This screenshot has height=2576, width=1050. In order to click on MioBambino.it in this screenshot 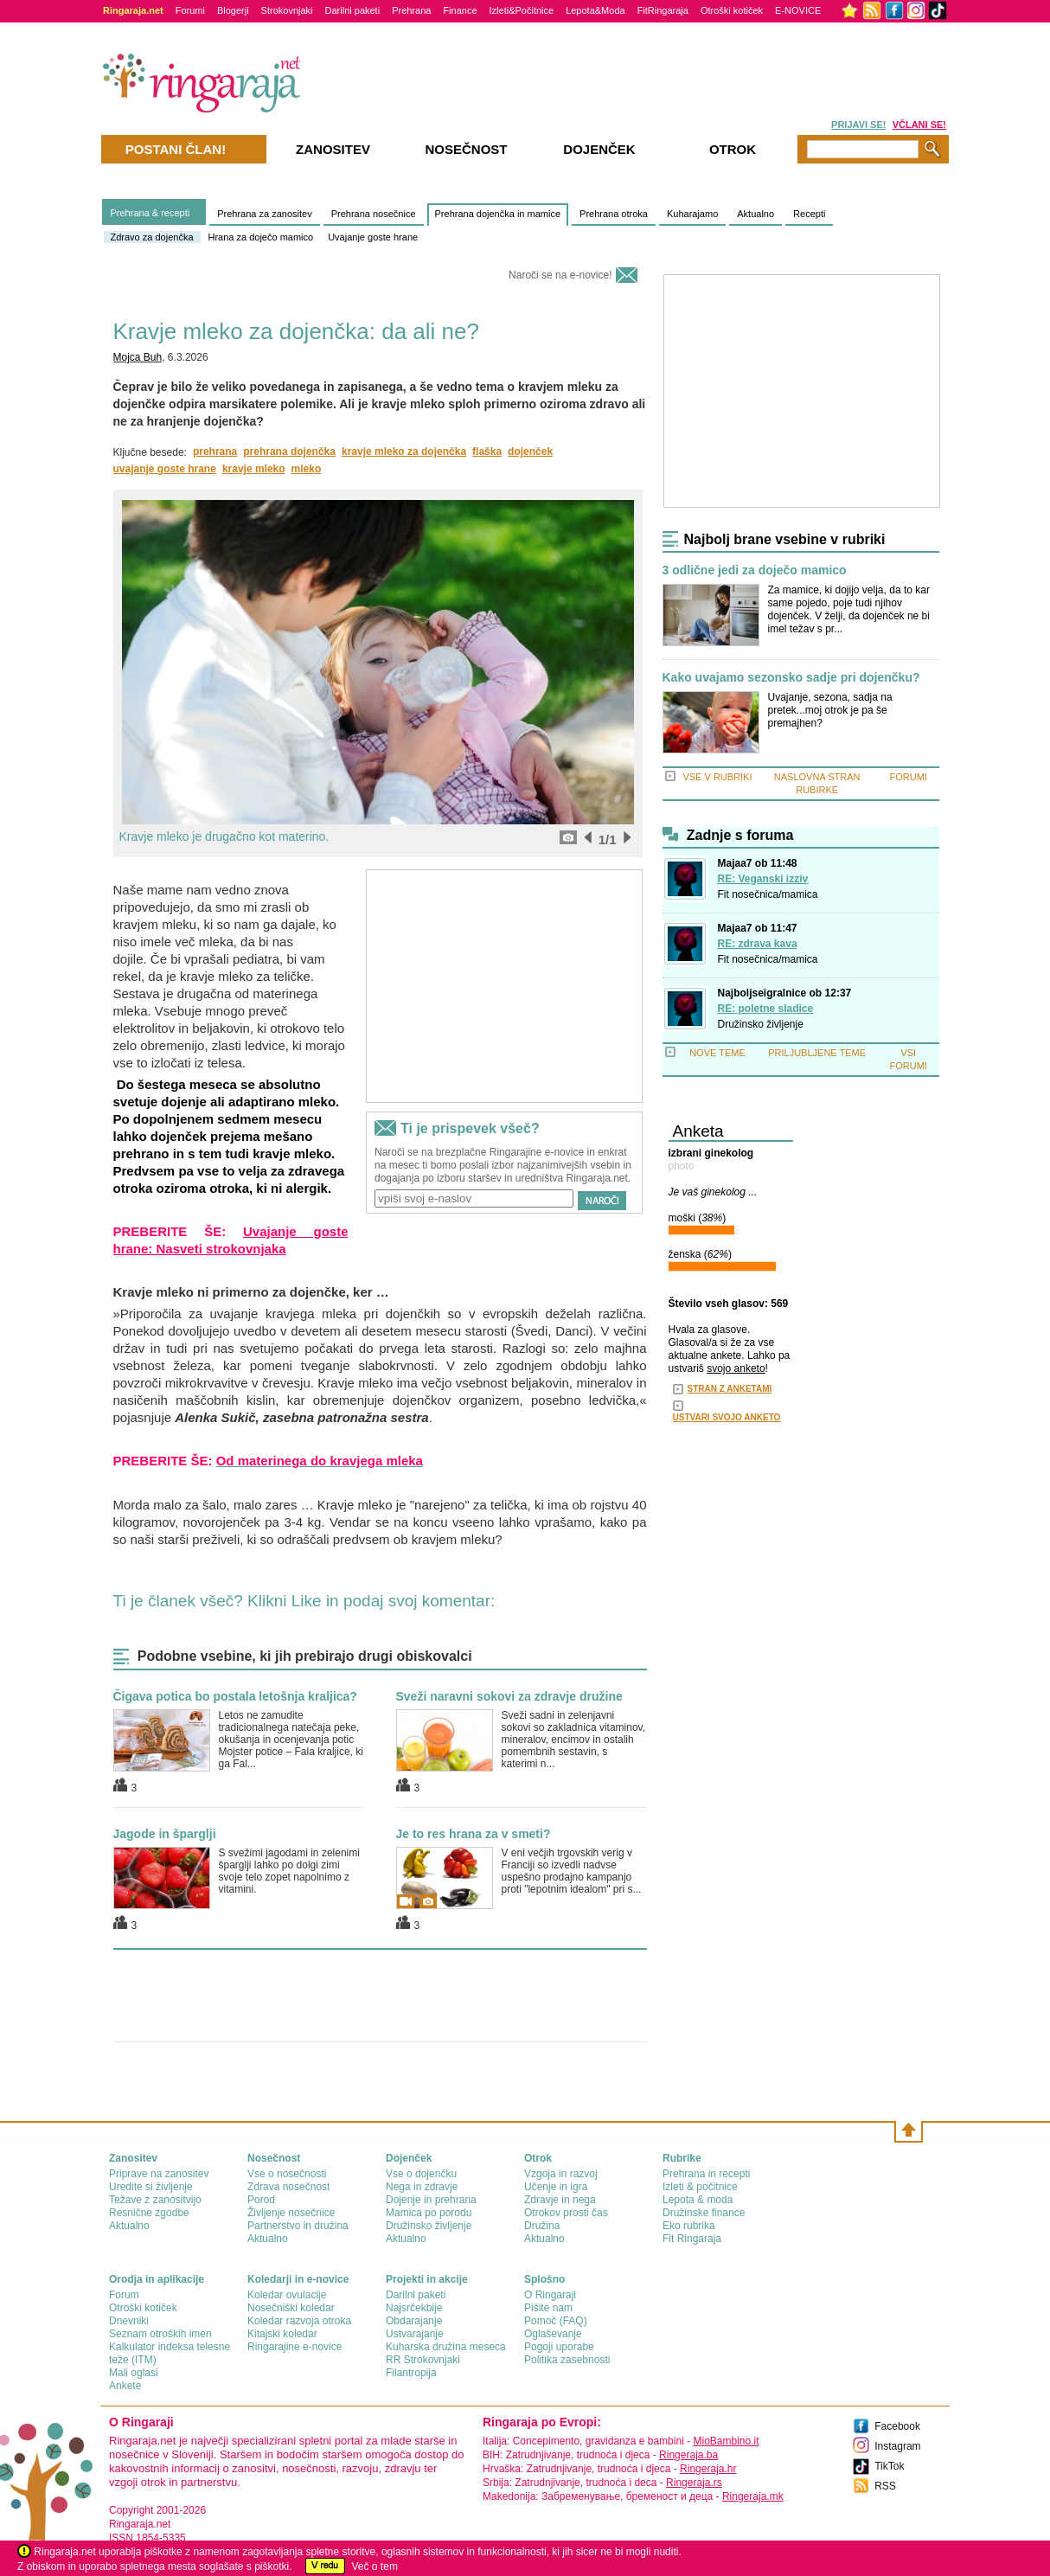, I will do `click(726, 2441)`.